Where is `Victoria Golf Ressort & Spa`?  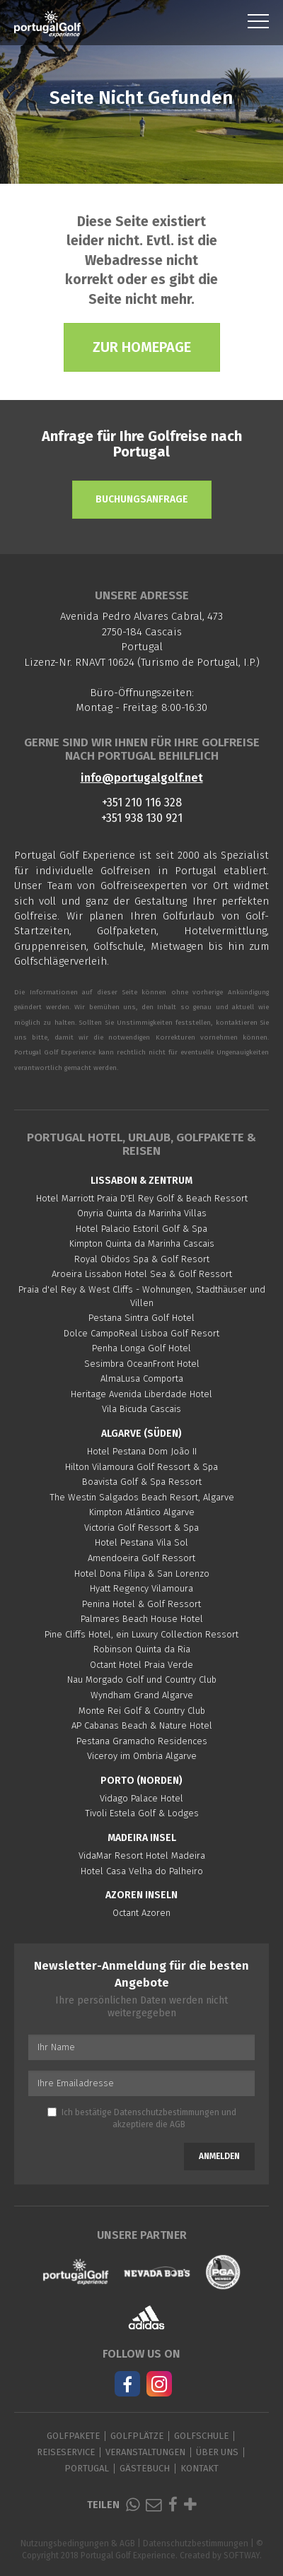 Victoria Golf Ressort & Spa is located at coordinates (141, 1527).